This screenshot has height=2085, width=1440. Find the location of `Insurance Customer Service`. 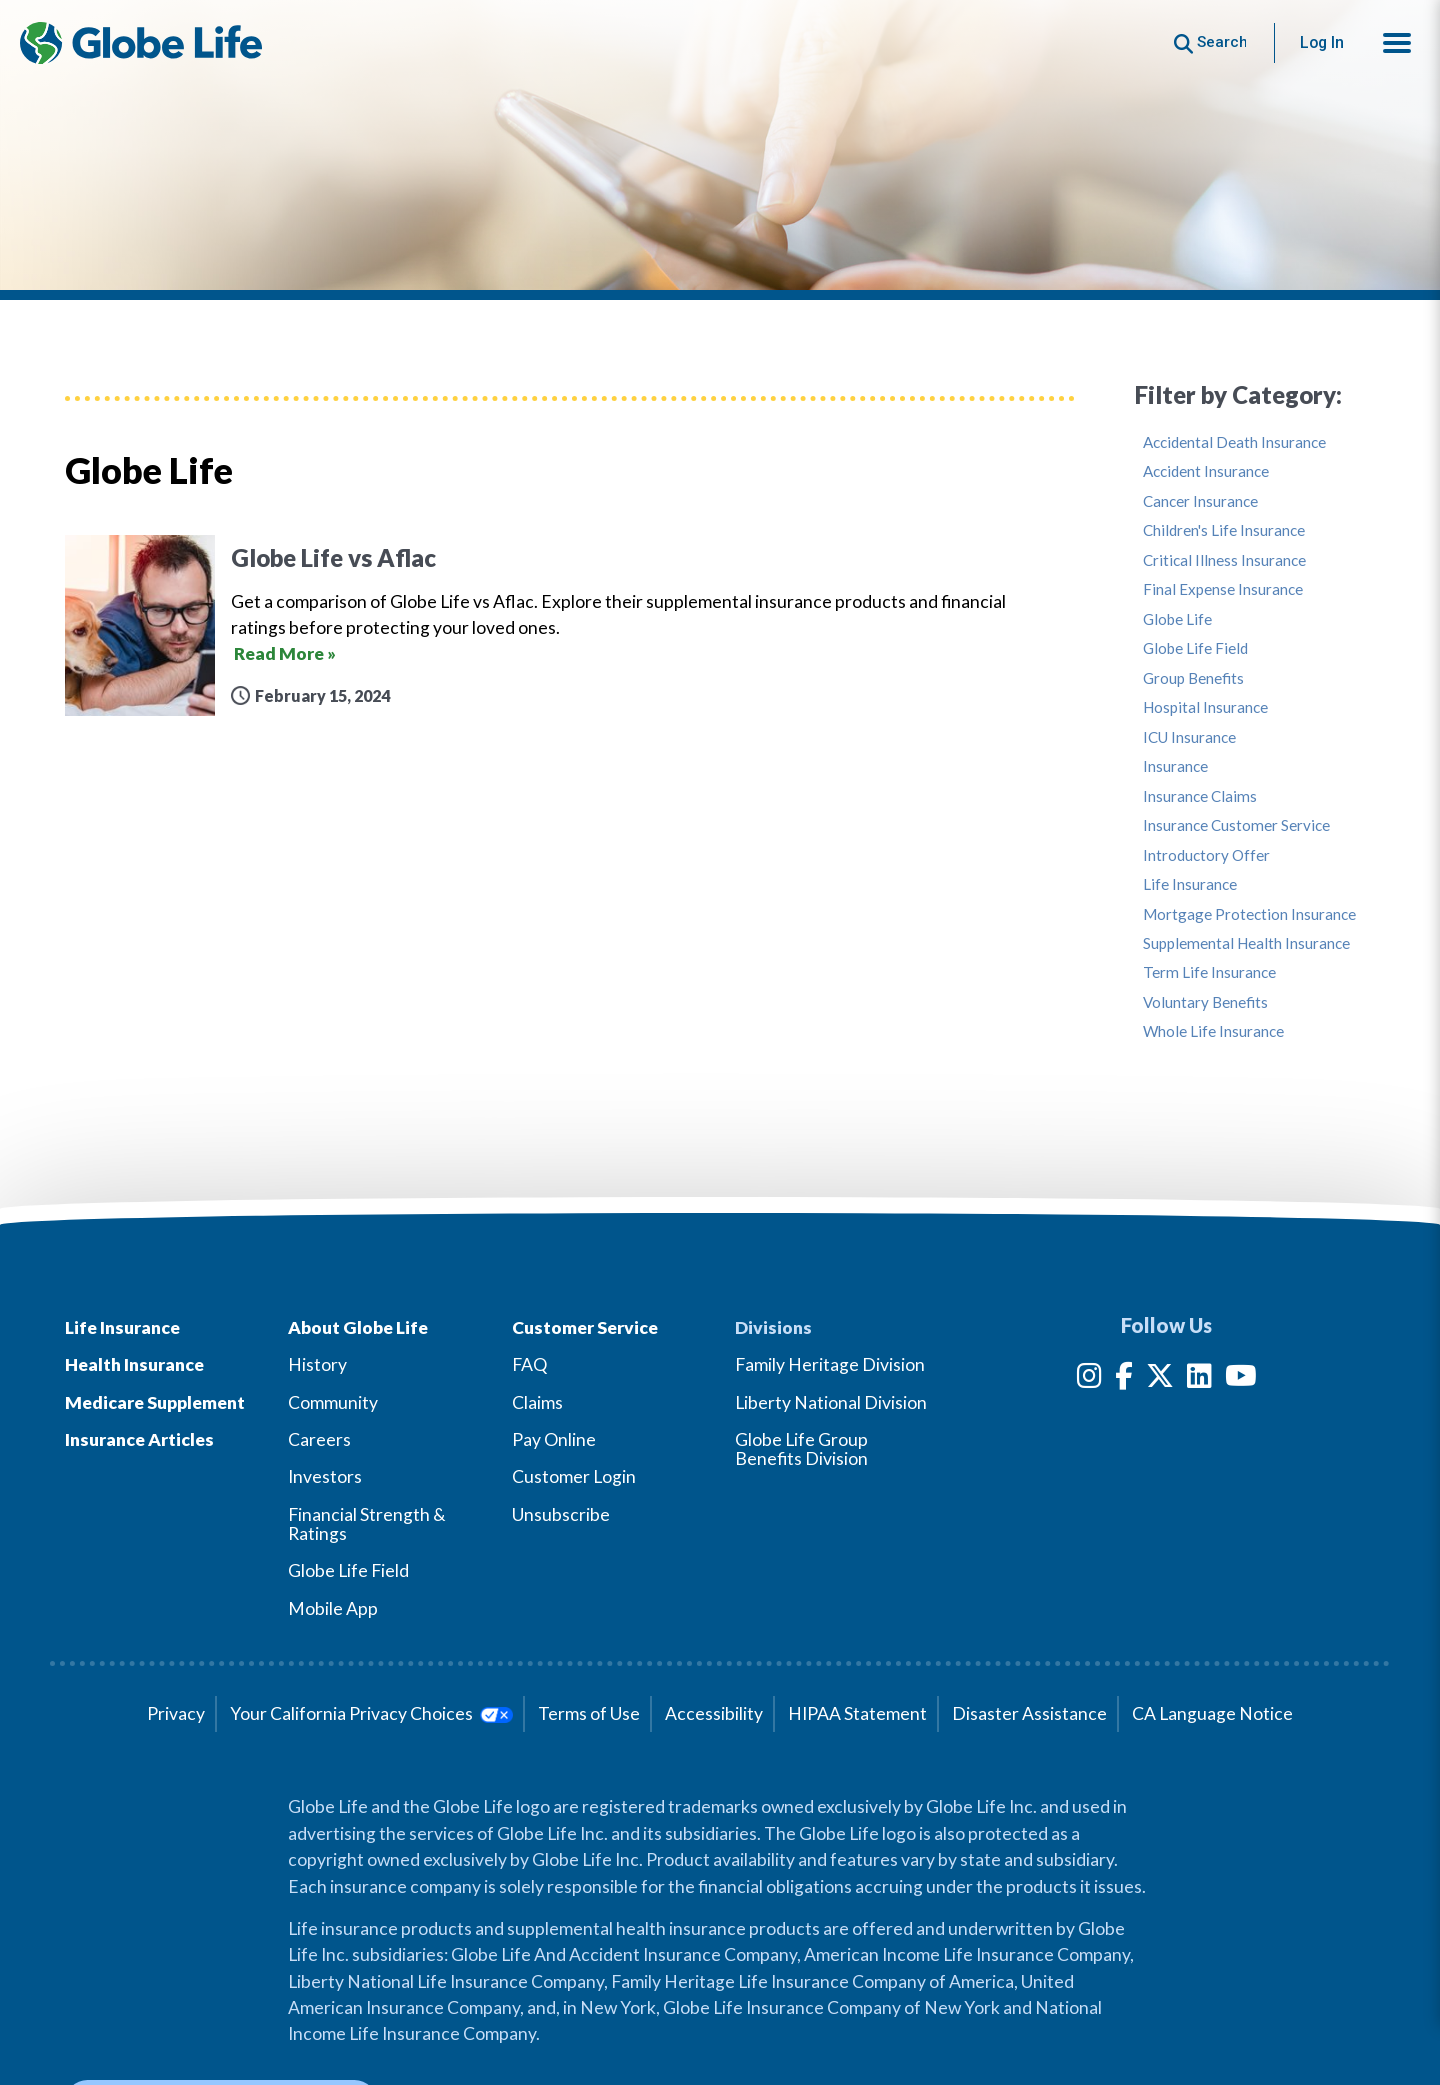

Insurance Customer Service is located at coordinates (1236, 825).